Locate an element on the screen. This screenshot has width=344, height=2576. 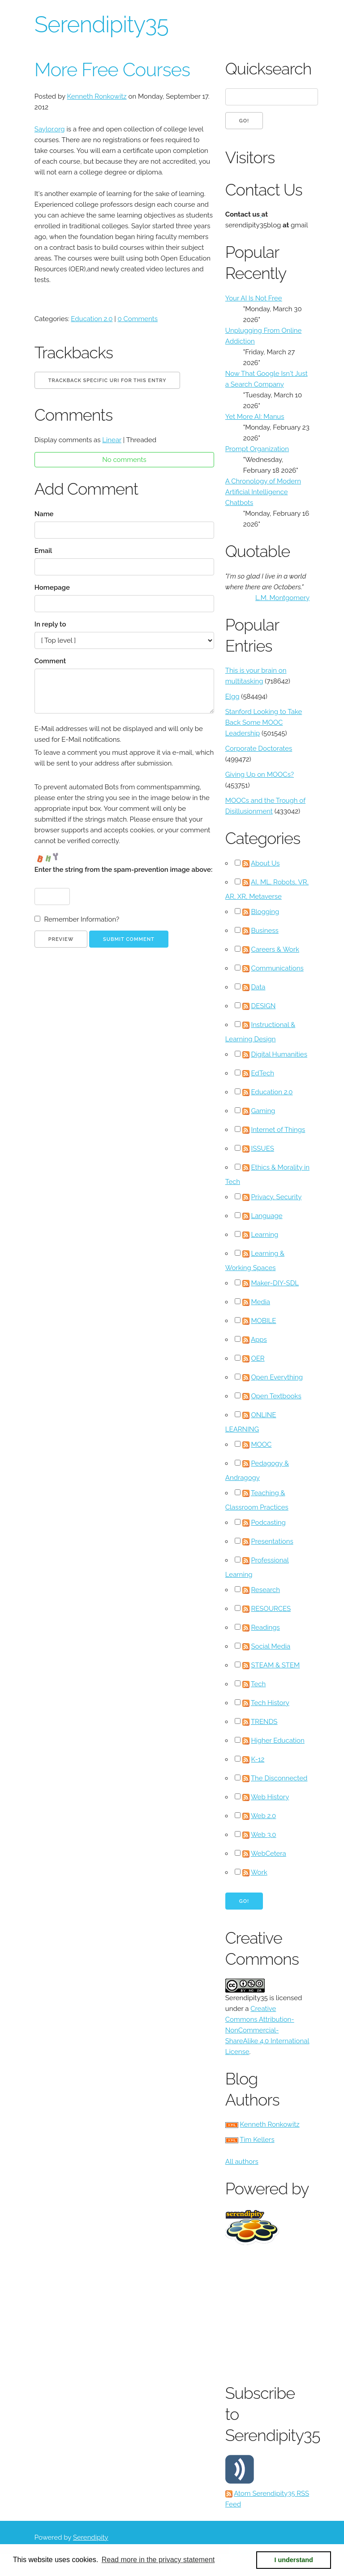
Data is located at coordinates (258, 987).